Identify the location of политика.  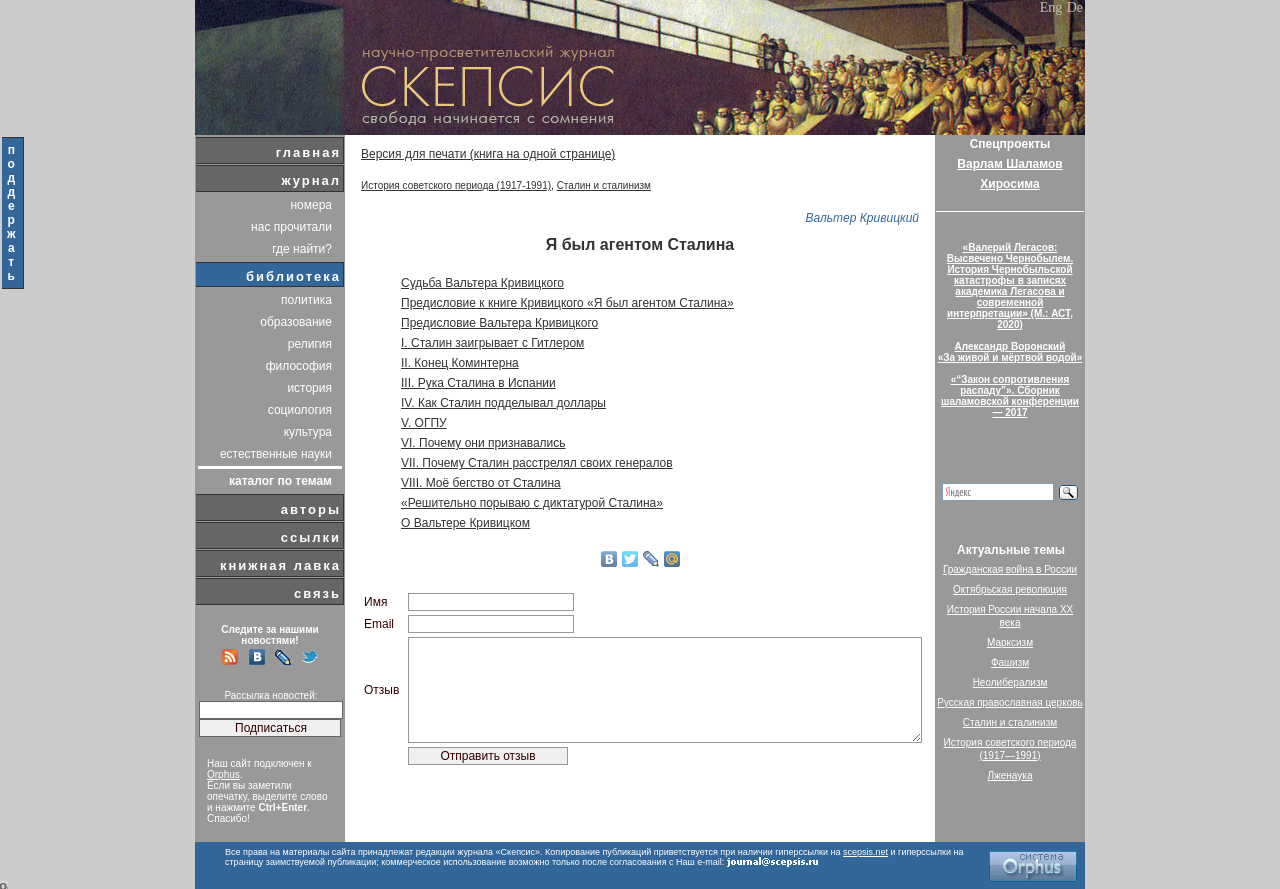
(306, 300).